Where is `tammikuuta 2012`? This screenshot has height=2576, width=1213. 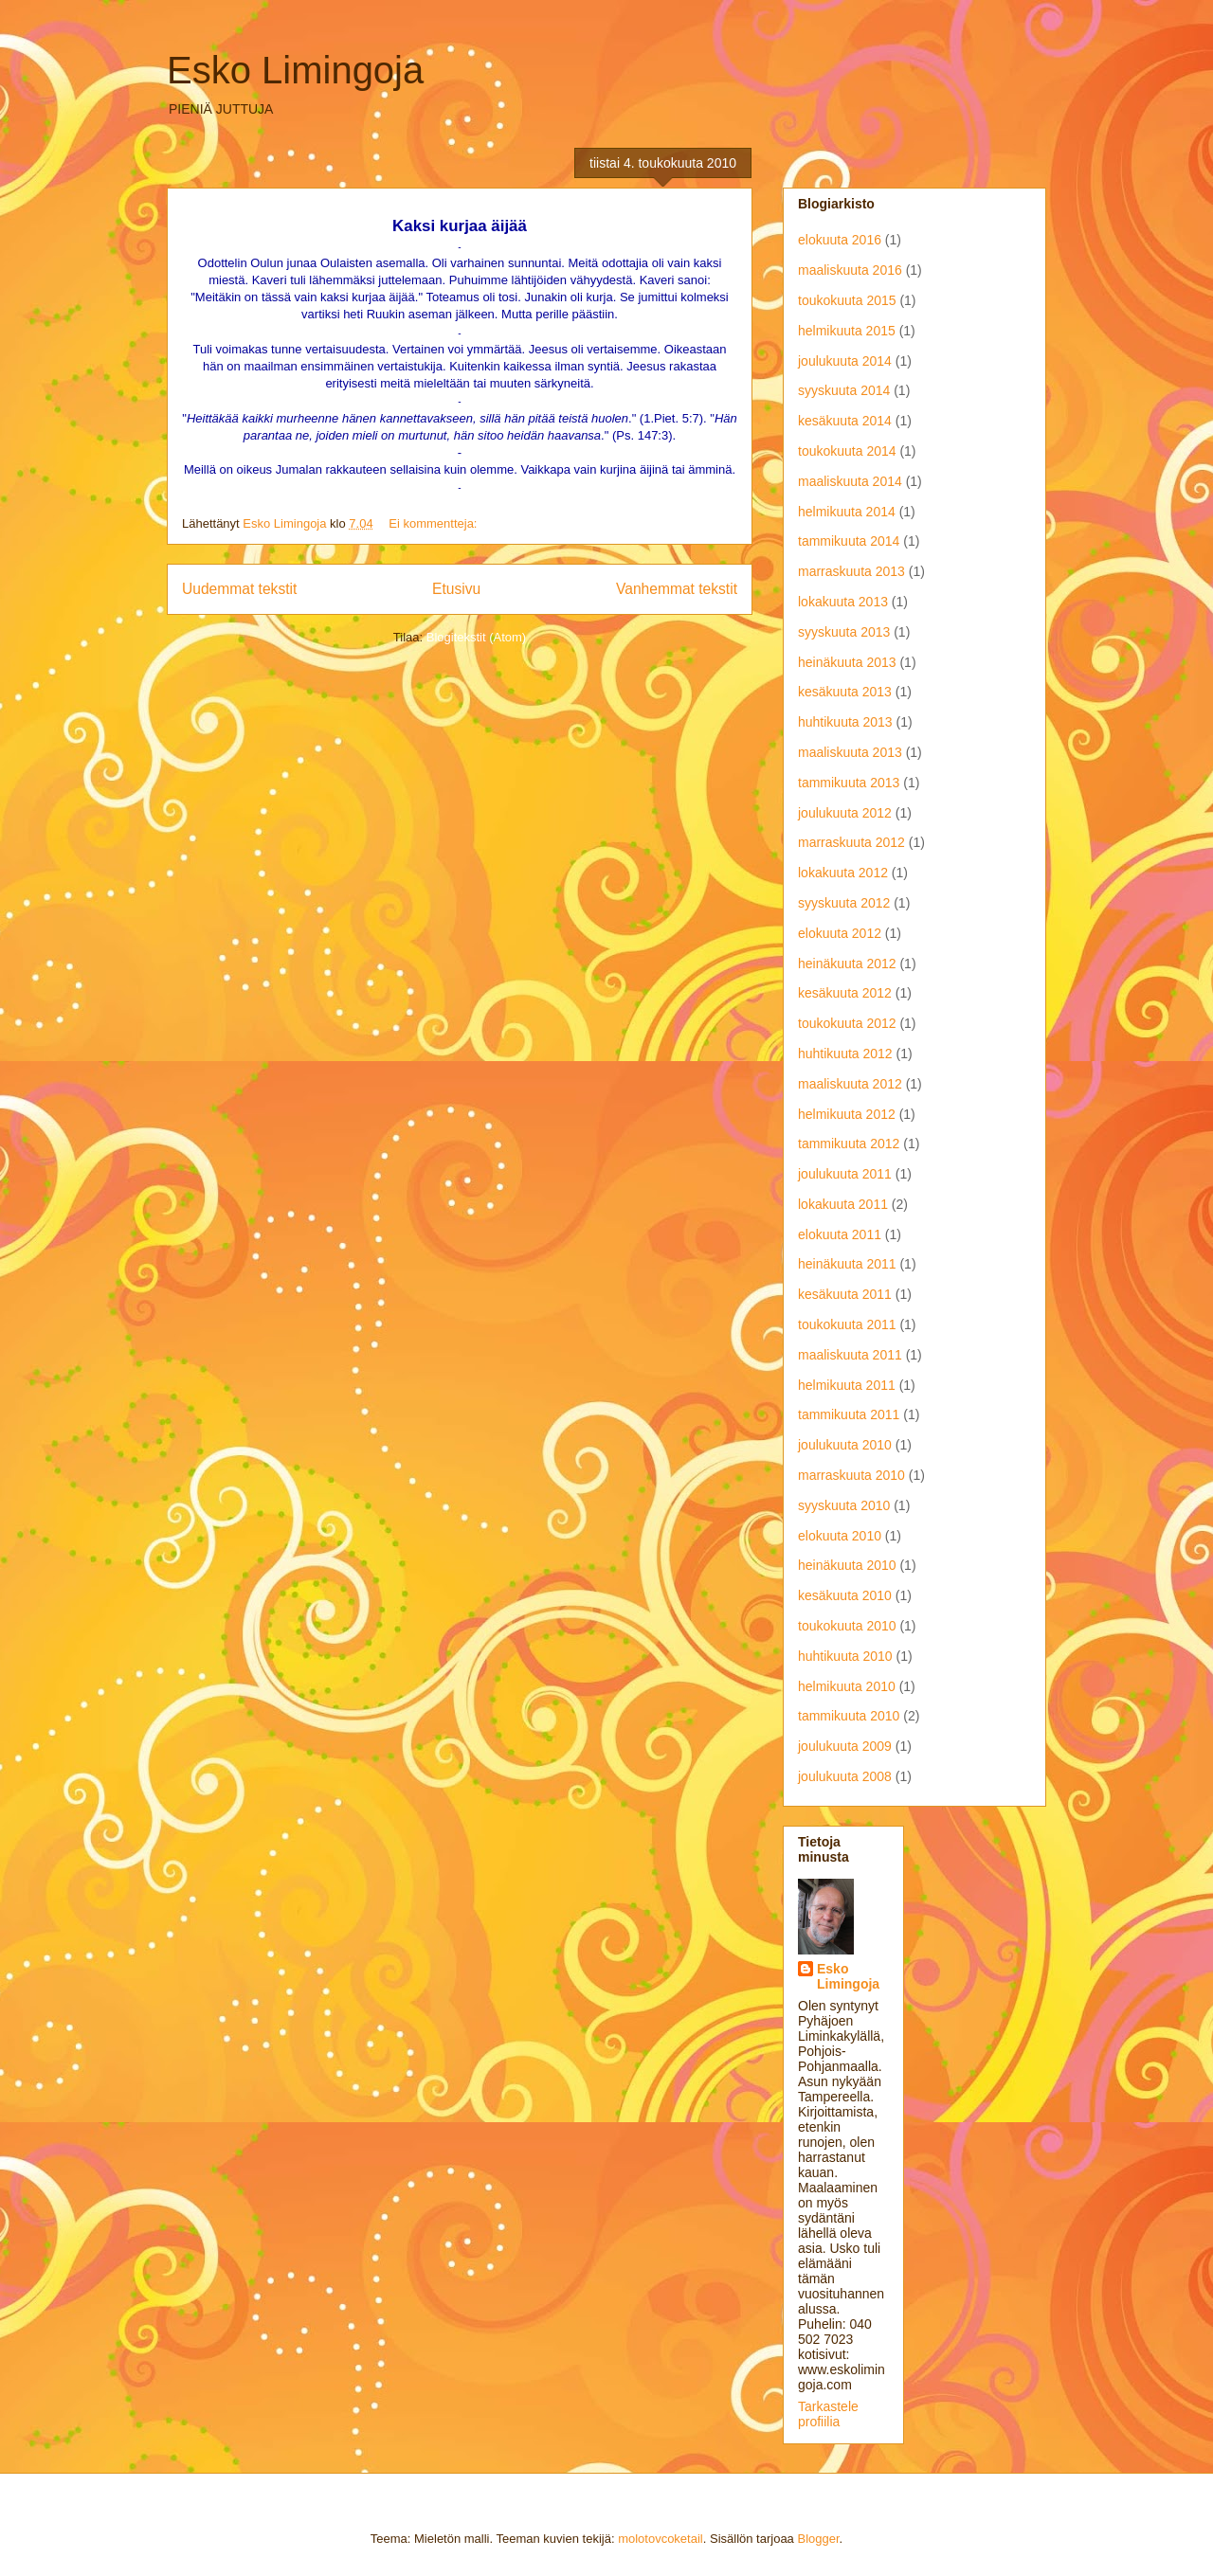 tammikuuta 2012 is located at coordinates (848, 1143).